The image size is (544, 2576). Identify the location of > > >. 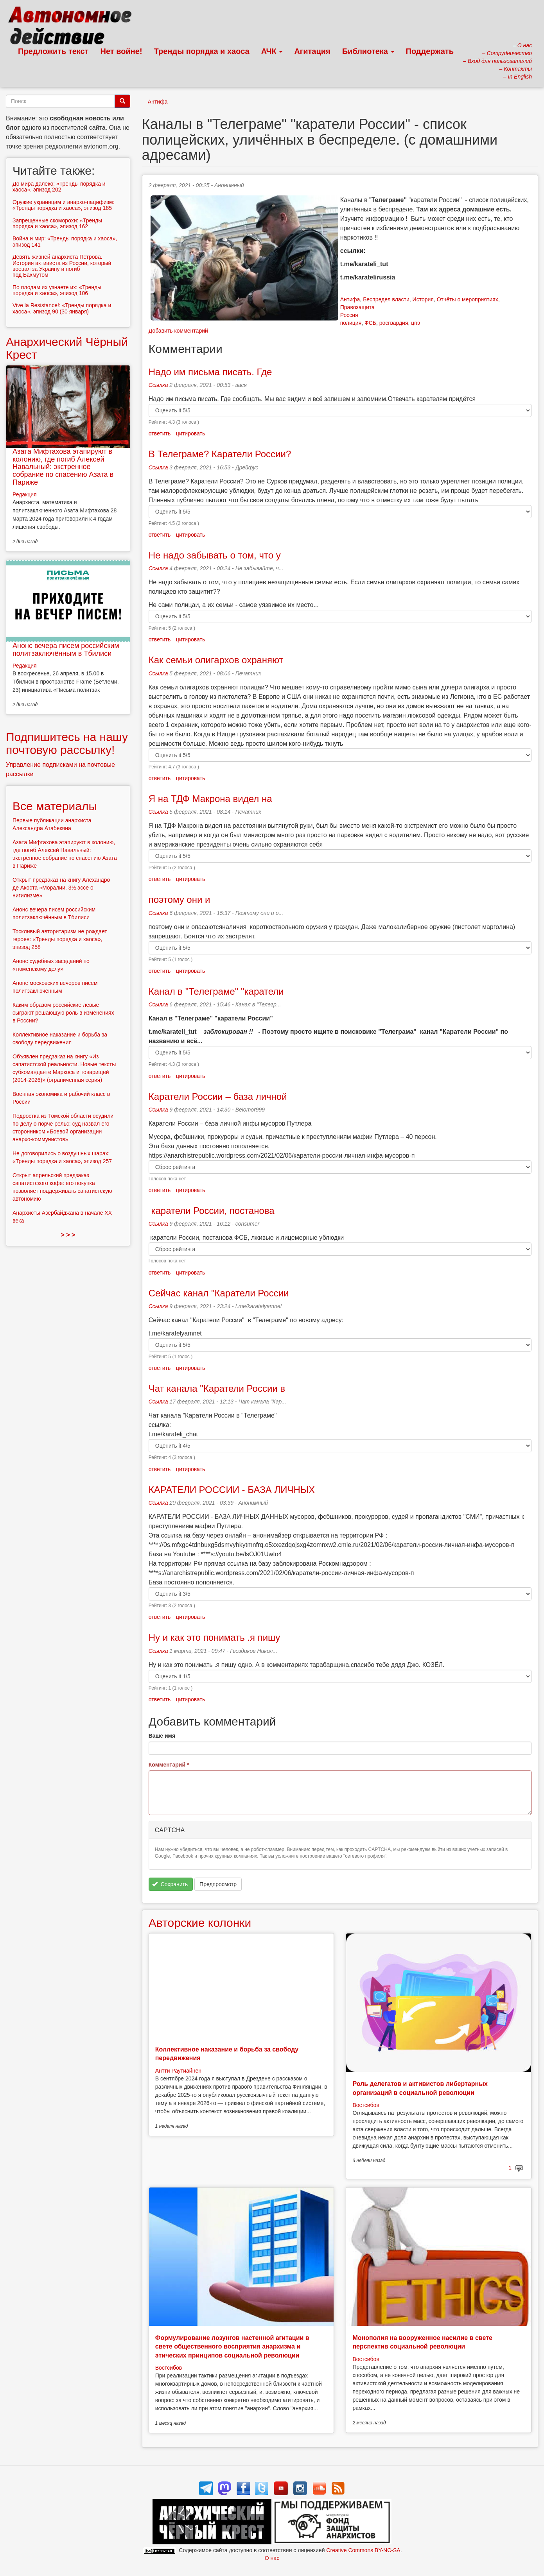
(68, 1235).